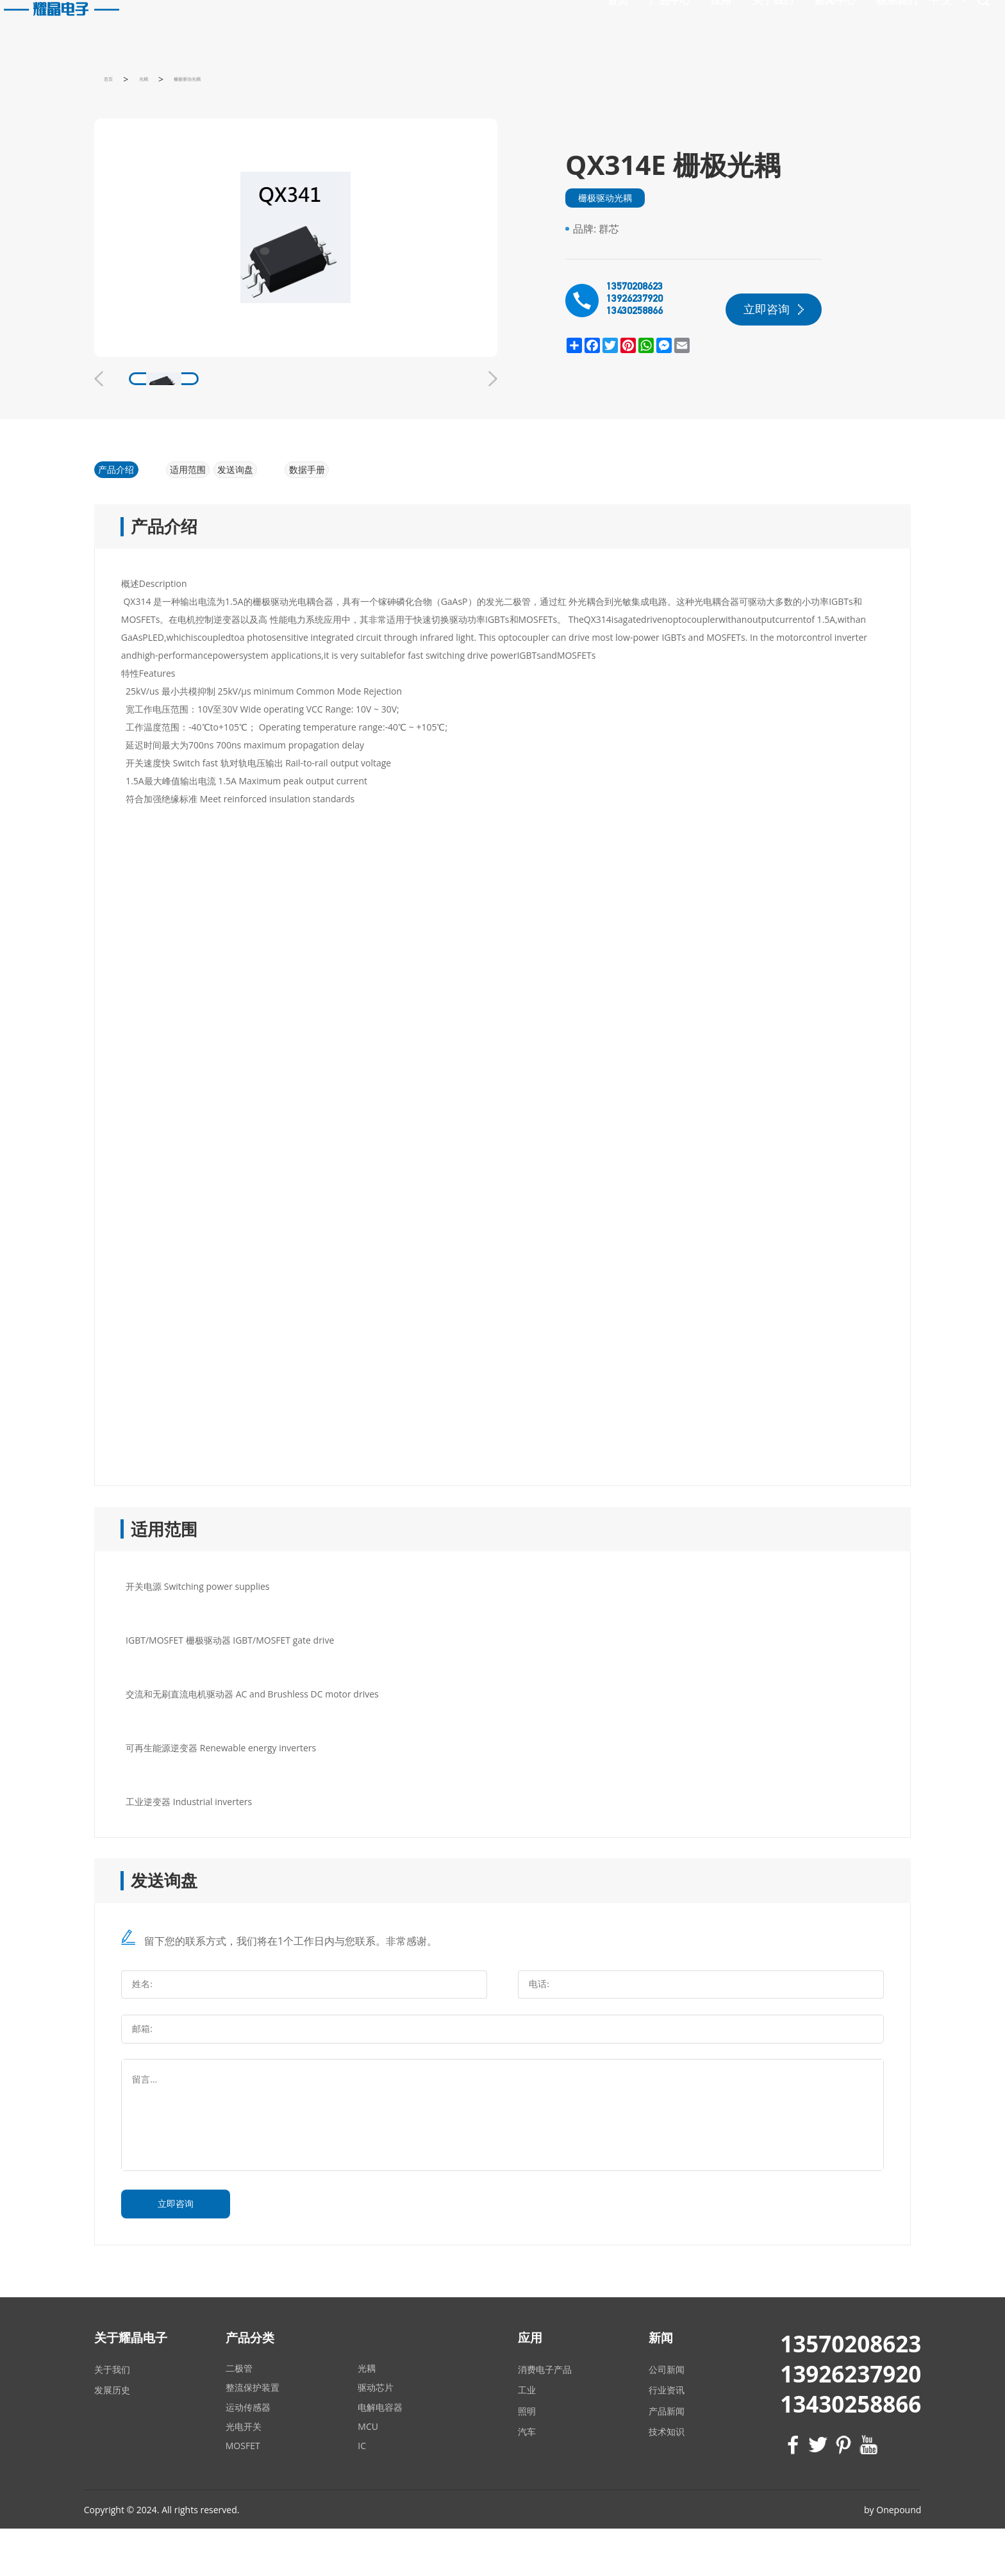 The height and width of the screenshot is (2576, 1005). Describe the element at coordinates (781, 23) in the screenshot. I see `联系我们` at that location.